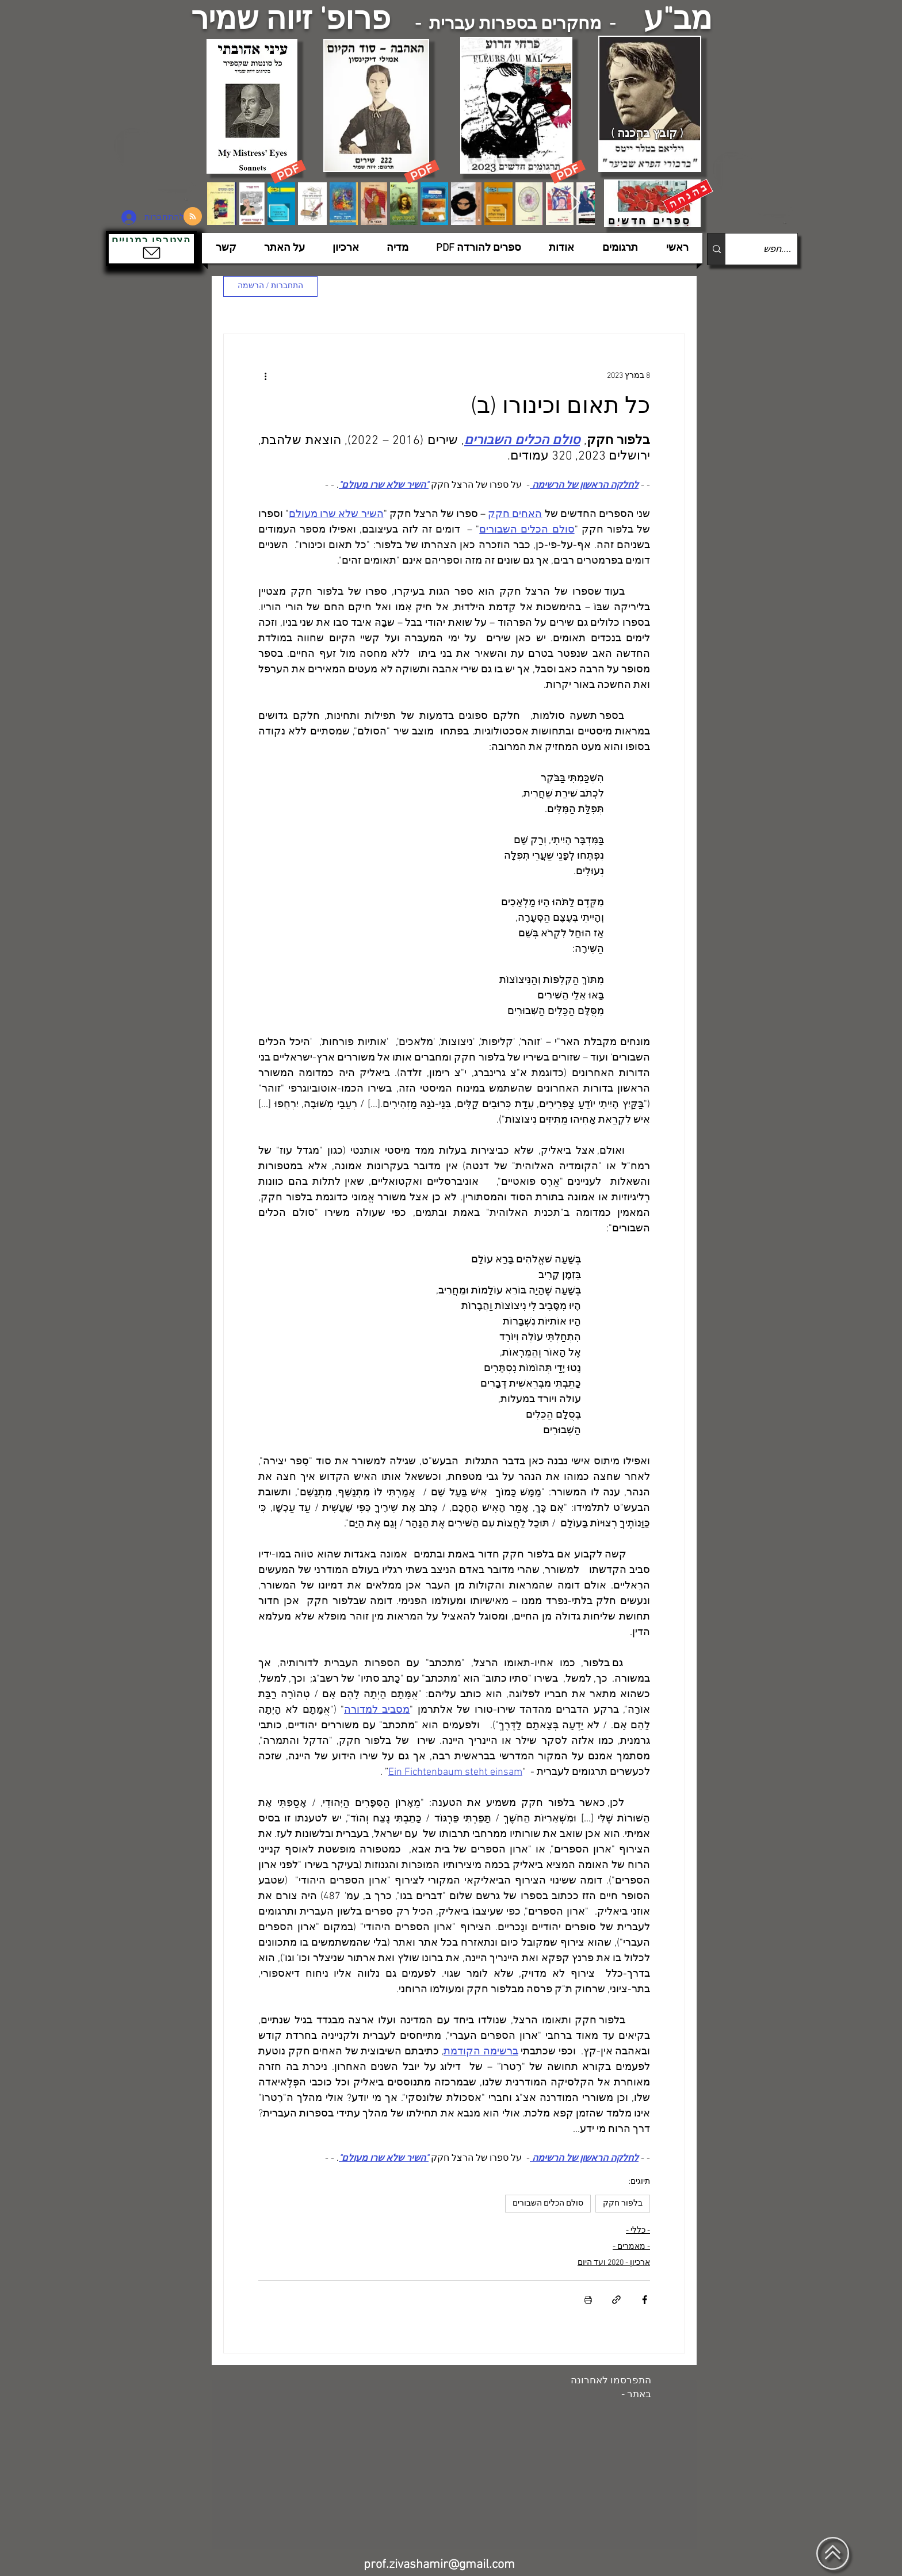 The image size is (902, 2576). I want to click on בלפור חקק, so click(623, 2203).